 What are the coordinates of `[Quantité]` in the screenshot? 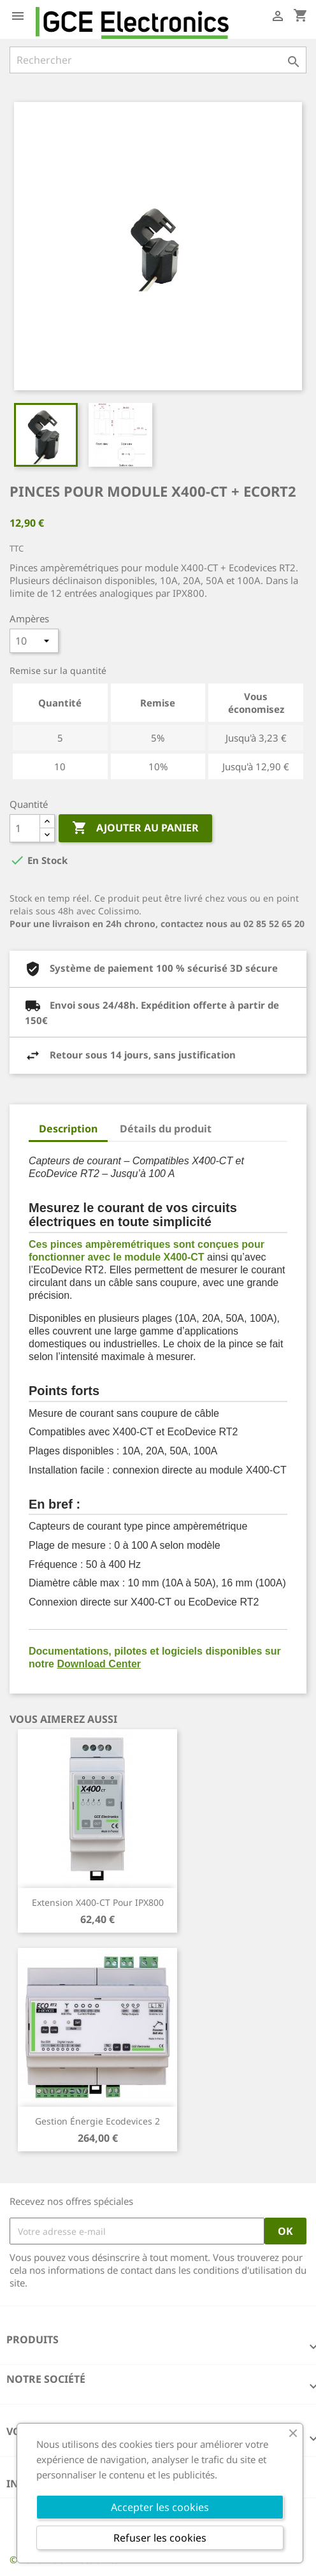 It's located at (25, 828).